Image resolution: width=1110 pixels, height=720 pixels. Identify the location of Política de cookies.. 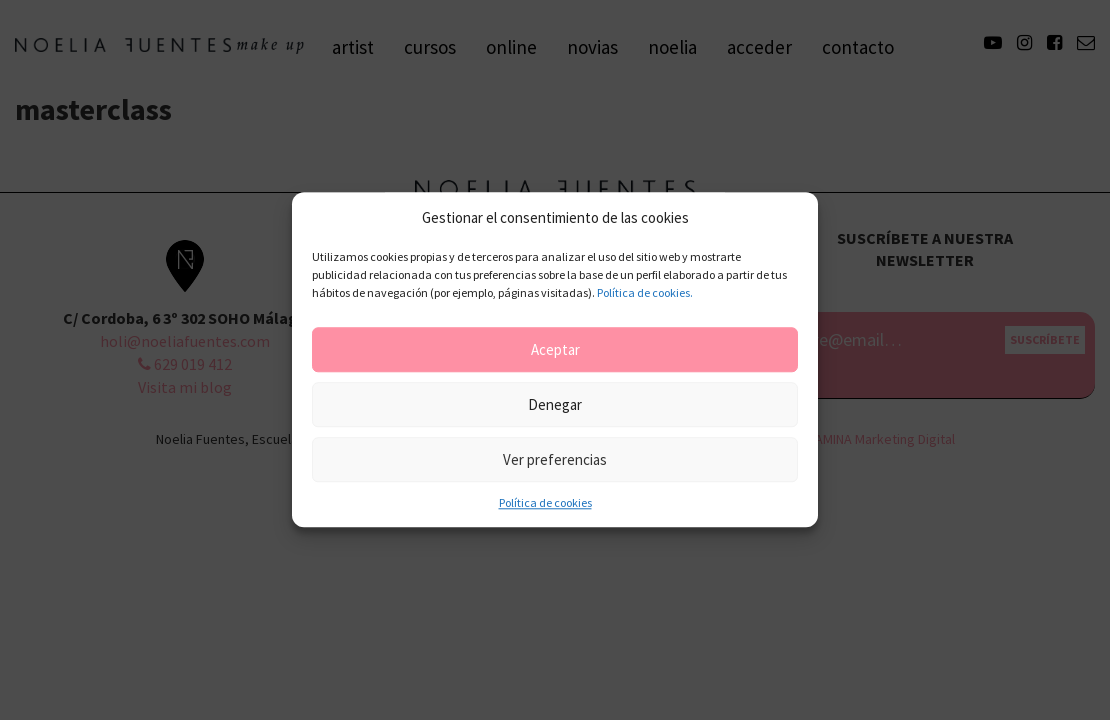
(645, 293).